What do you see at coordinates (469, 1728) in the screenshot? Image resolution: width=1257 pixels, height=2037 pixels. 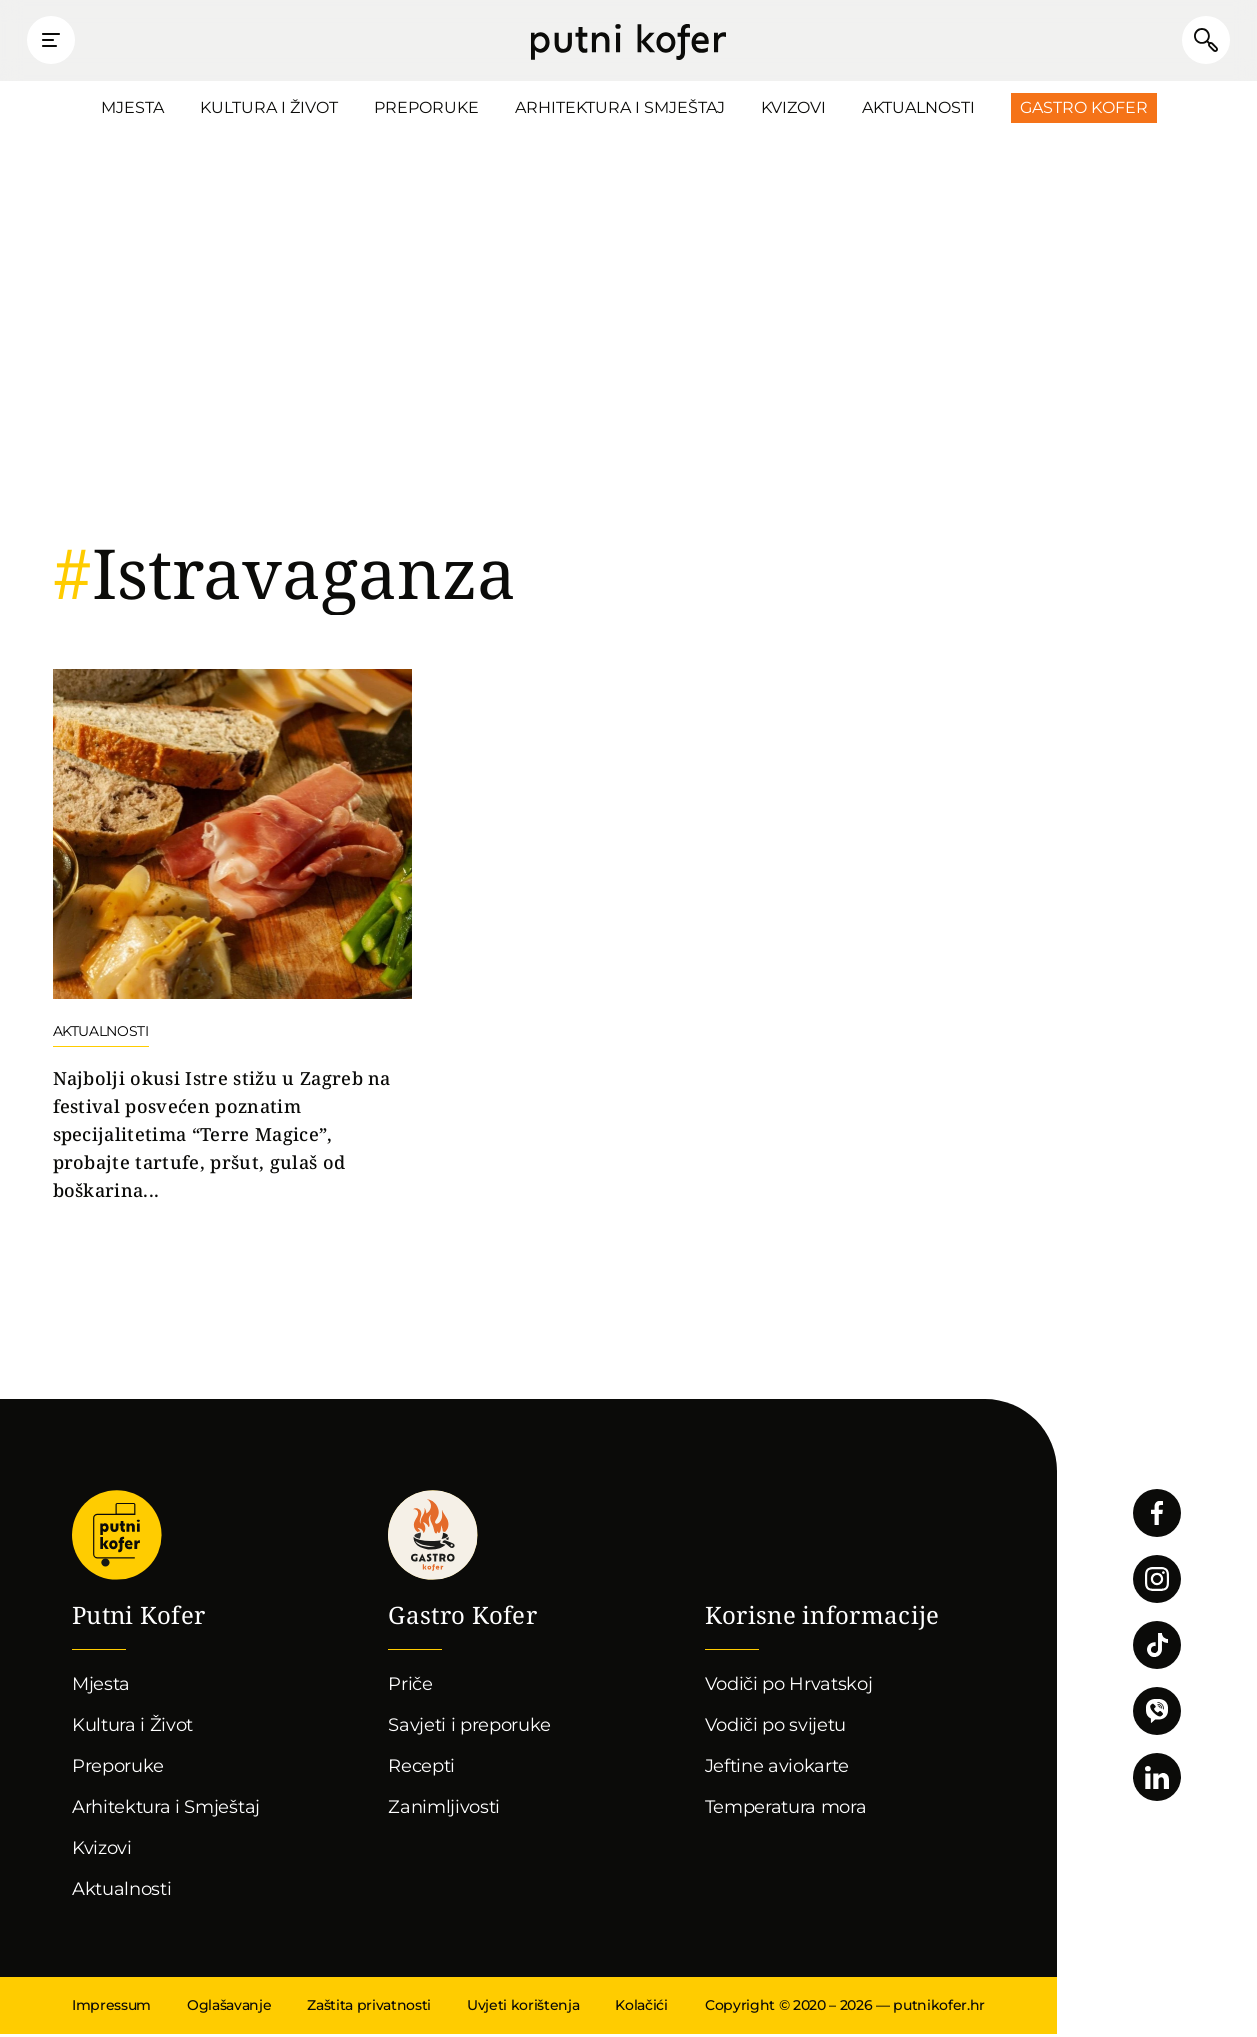 I see `Savjeti i preporuke` at bounding box center [469, 1728].